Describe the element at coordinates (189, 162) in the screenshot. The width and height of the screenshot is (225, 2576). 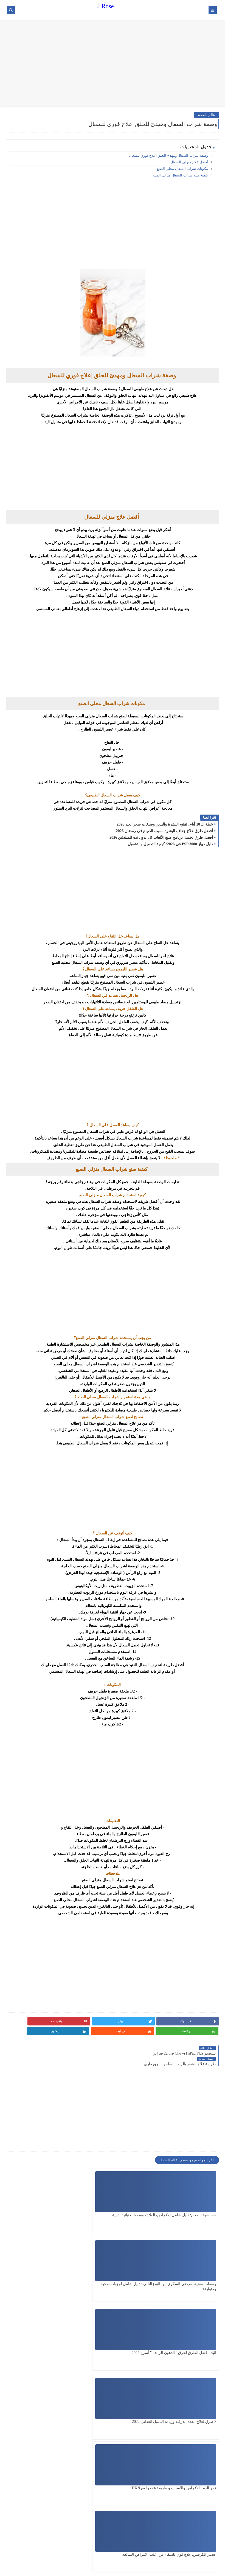
I see `أفضل علاج منزلي للسعال` at that location.